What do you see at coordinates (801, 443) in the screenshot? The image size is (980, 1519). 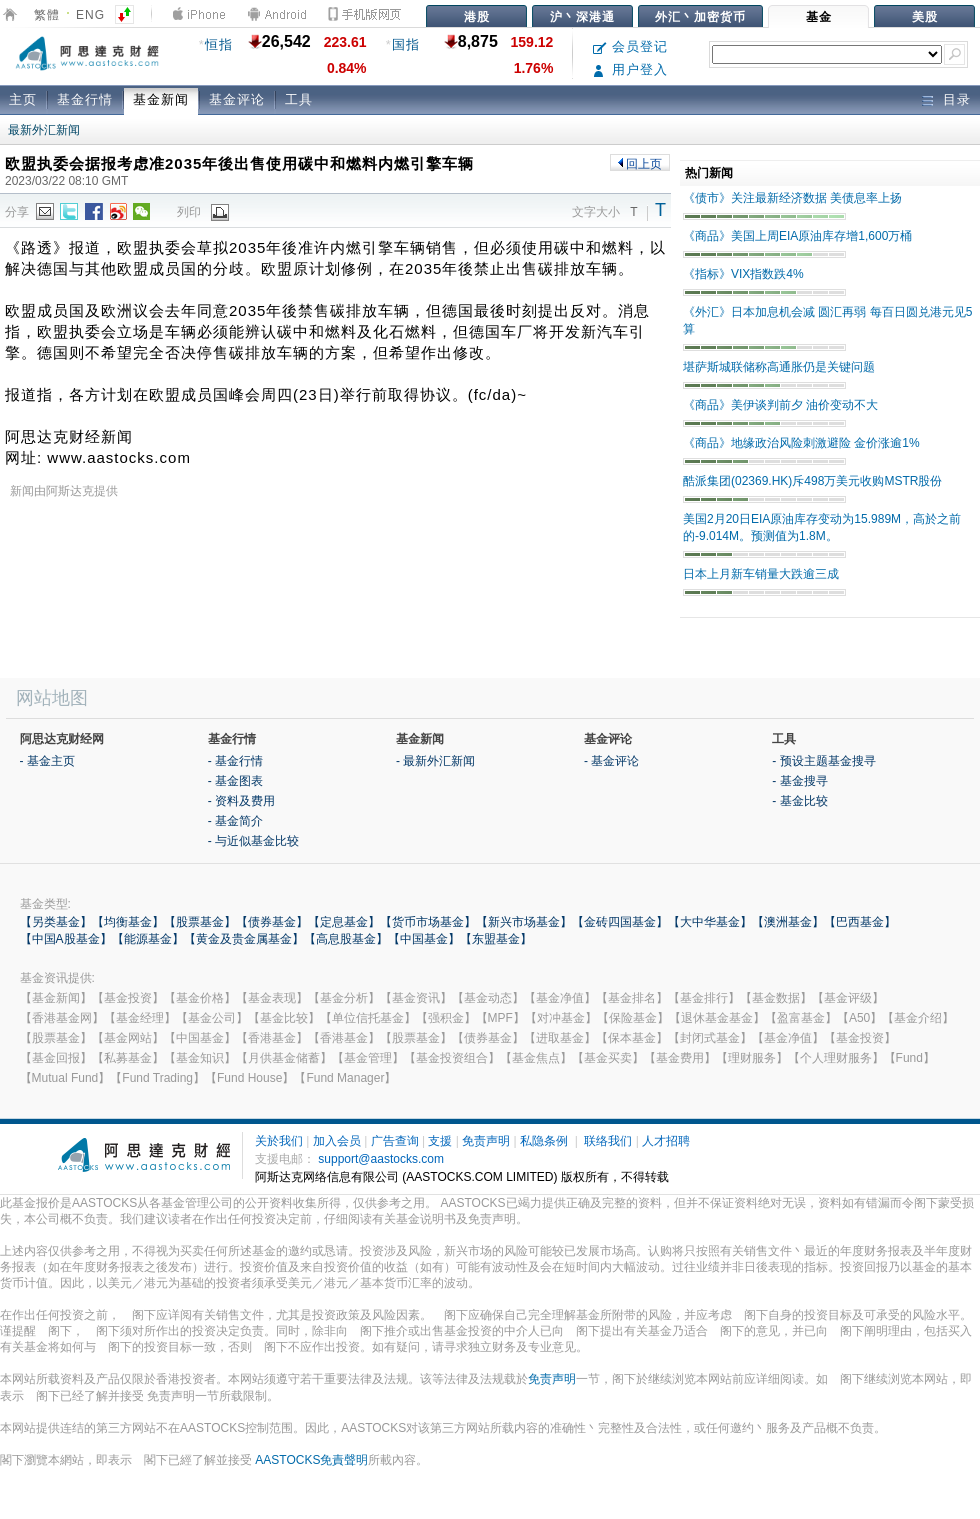 I see `《商品》地缘政治风险刺激避险 金价涨逾1%` at bounding box center [801, 443].